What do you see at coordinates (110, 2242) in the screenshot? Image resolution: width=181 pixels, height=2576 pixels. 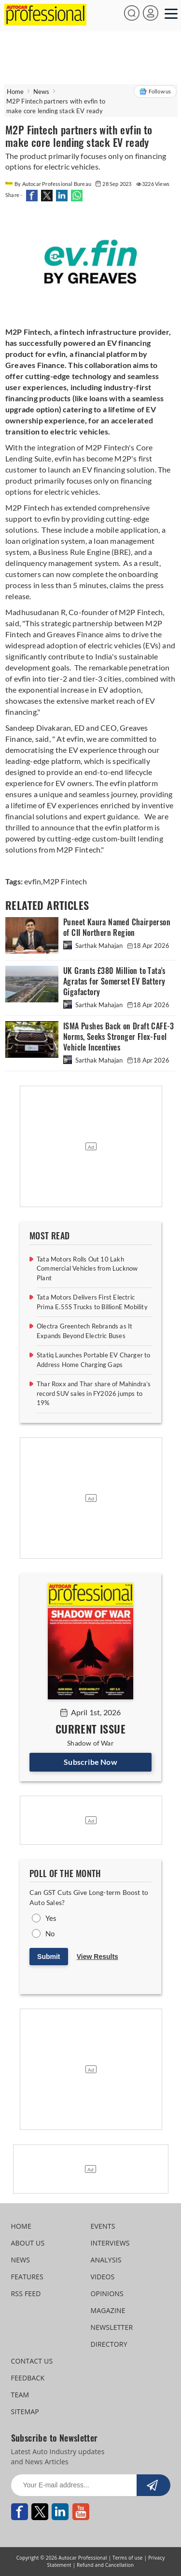 I see `INTERVIEWS` at bounding box center [110, 2242].